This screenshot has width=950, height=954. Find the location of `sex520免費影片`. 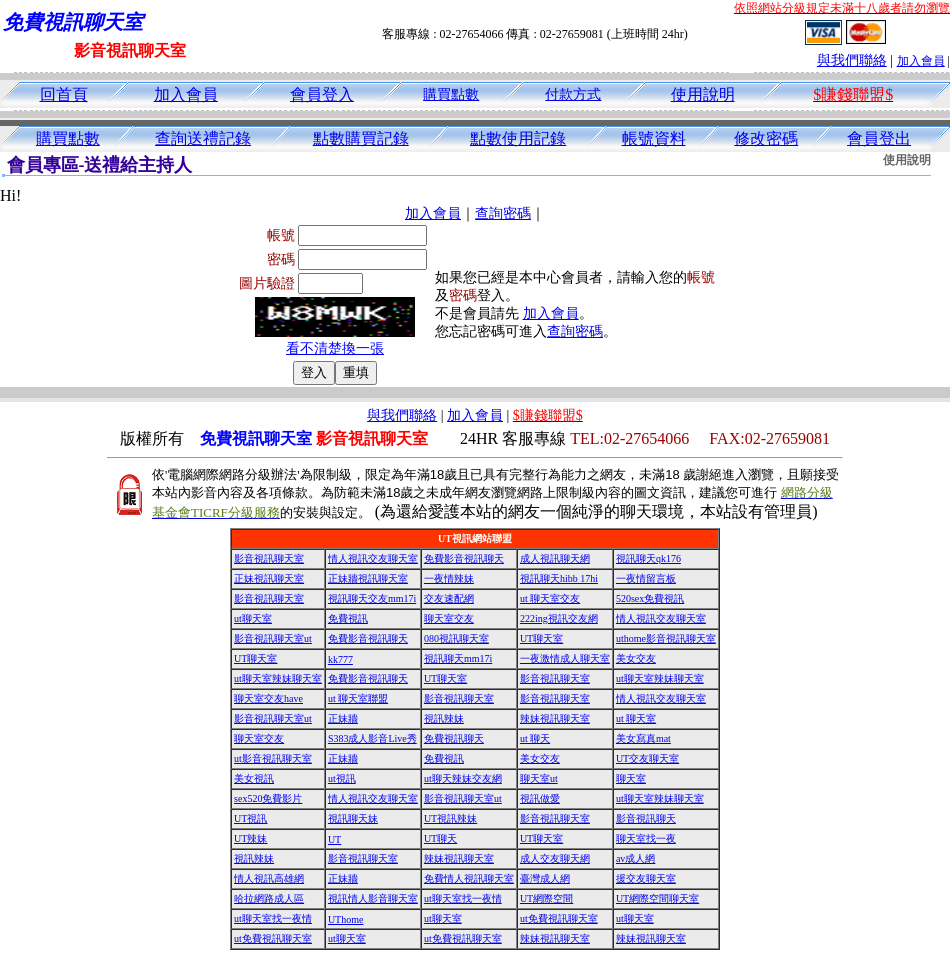

sex520免費影片 is located at coordinates (268, 798).